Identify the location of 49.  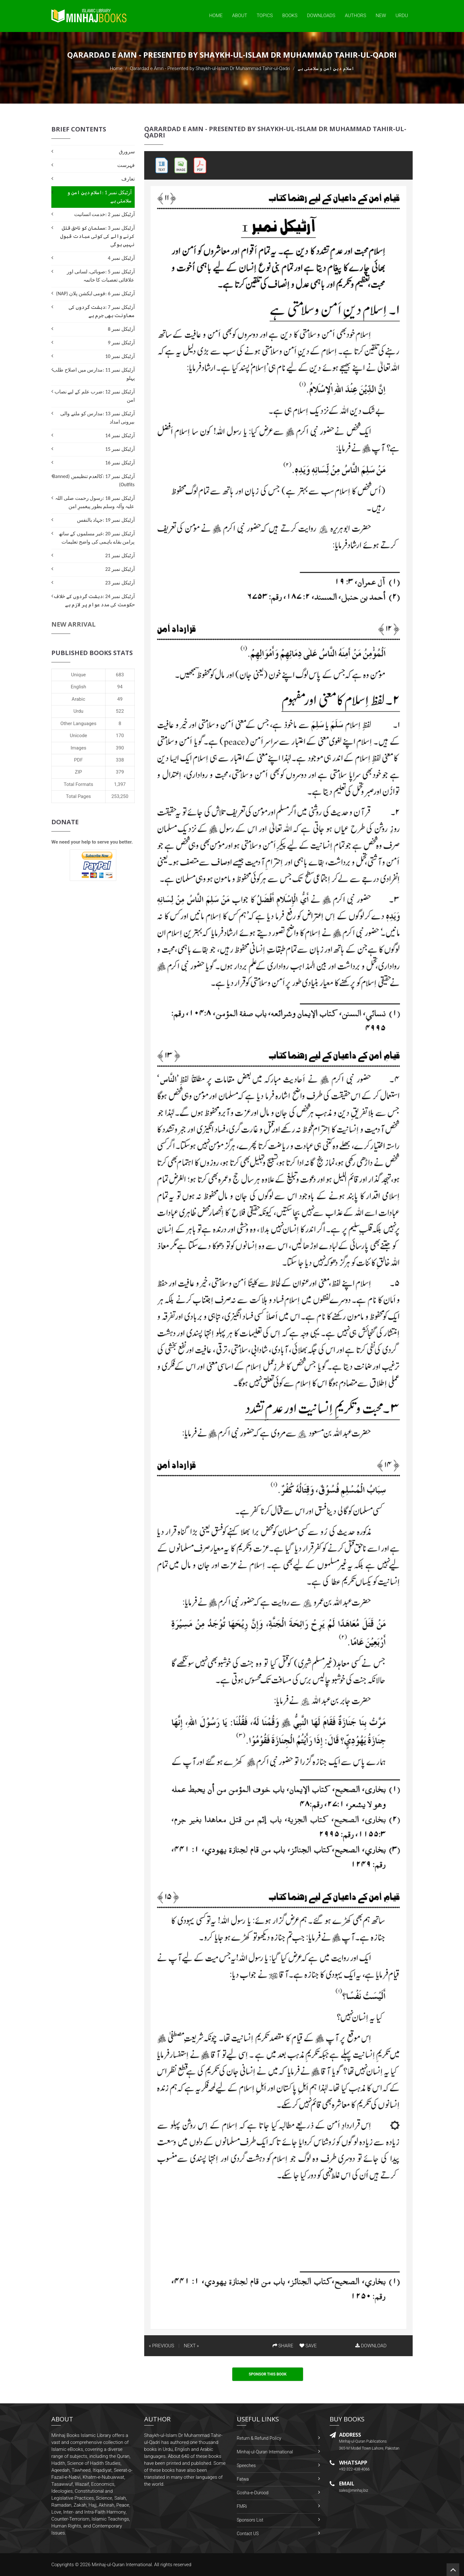
(120, 699).